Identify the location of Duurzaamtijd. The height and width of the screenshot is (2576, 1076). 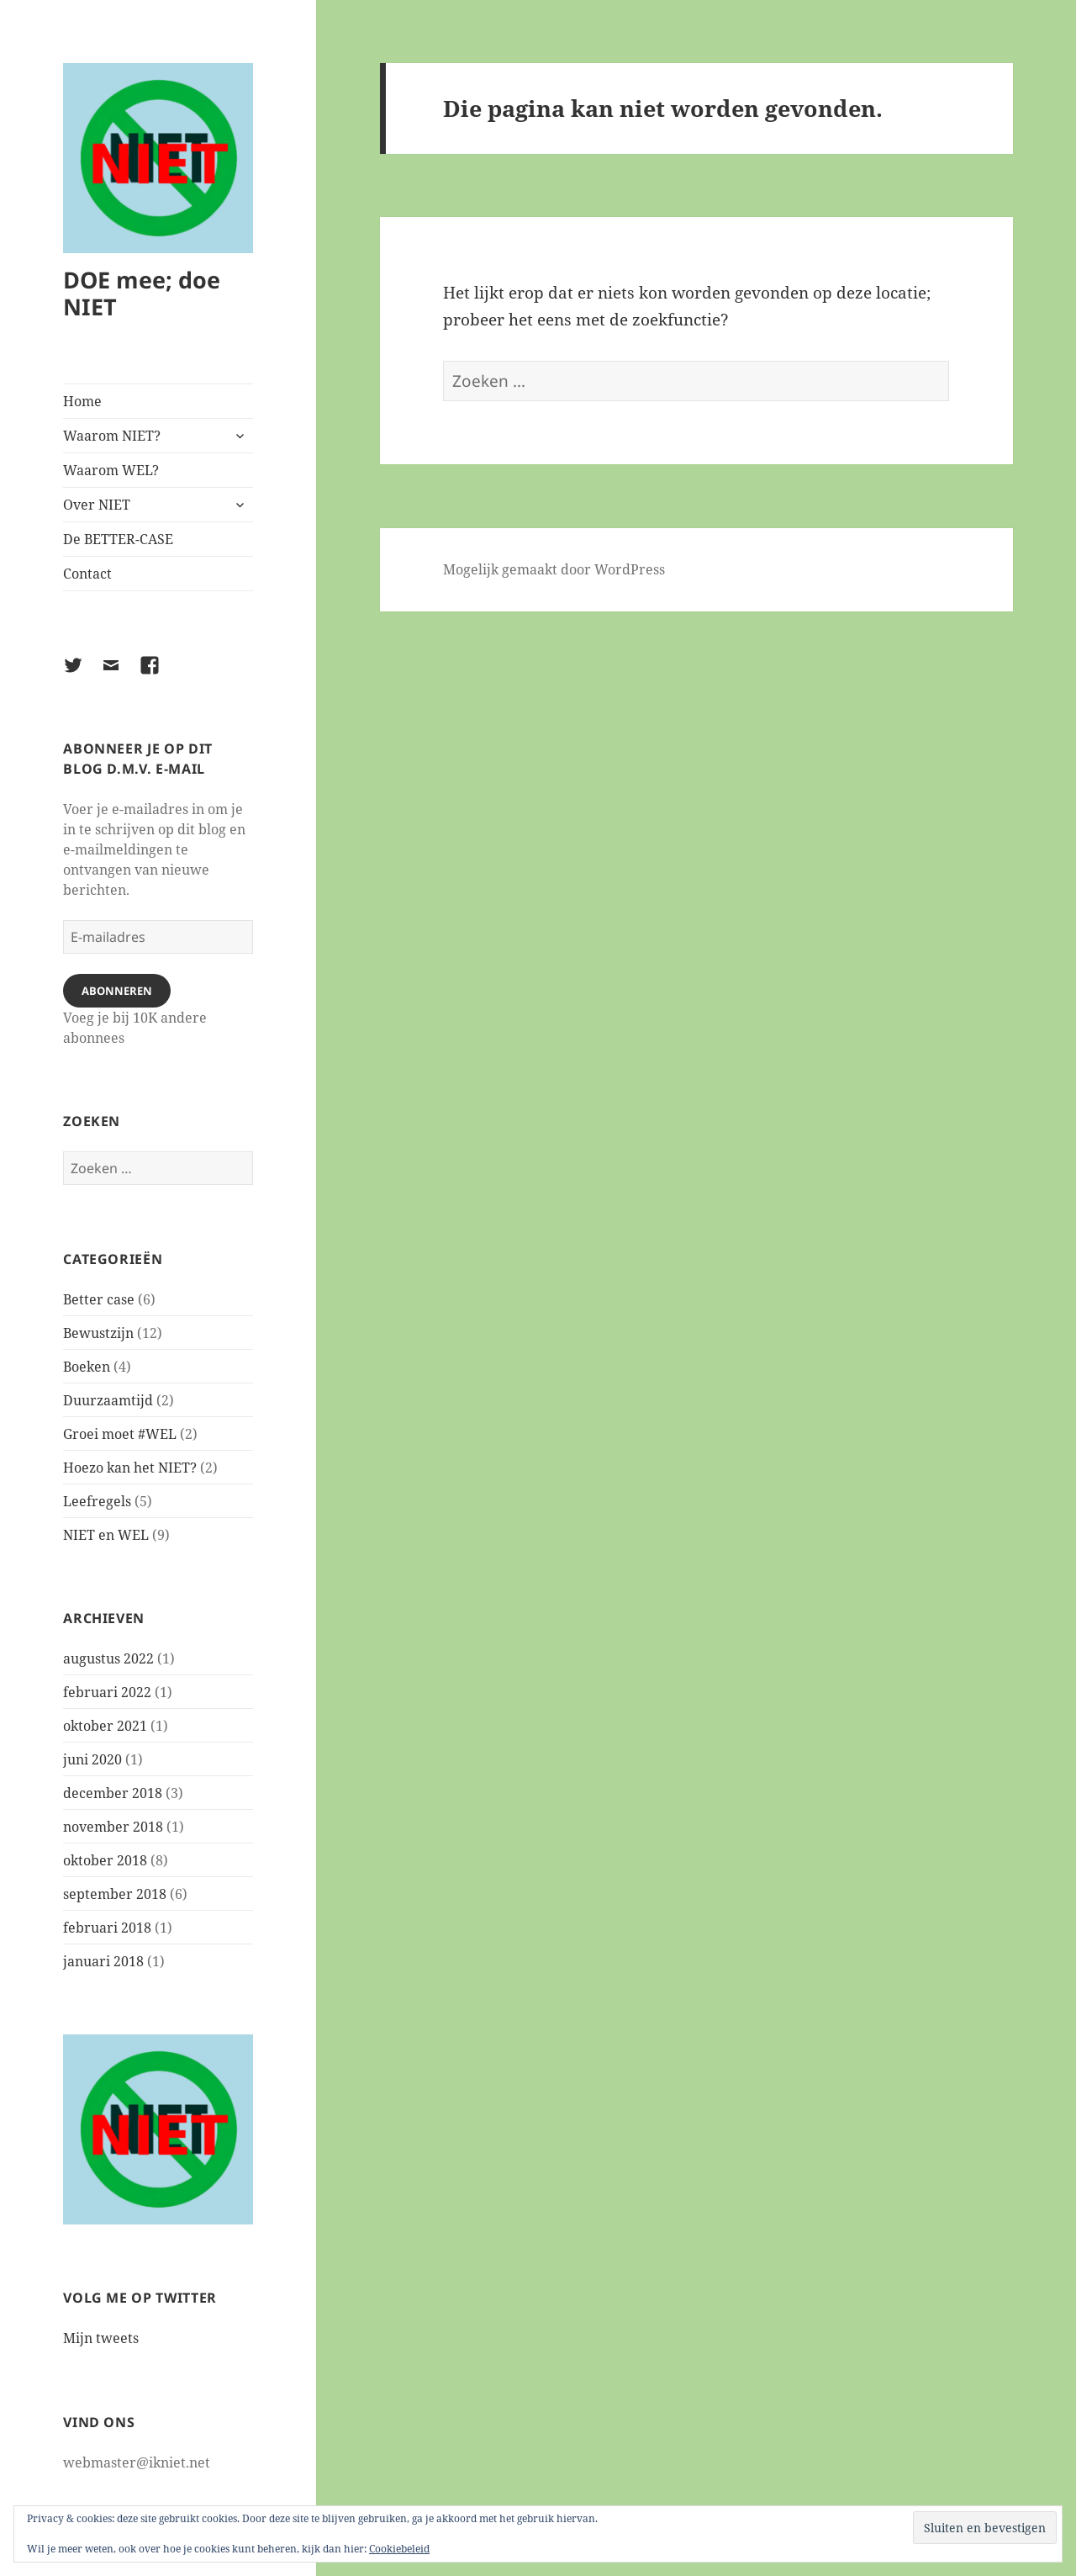
(108, 1400).